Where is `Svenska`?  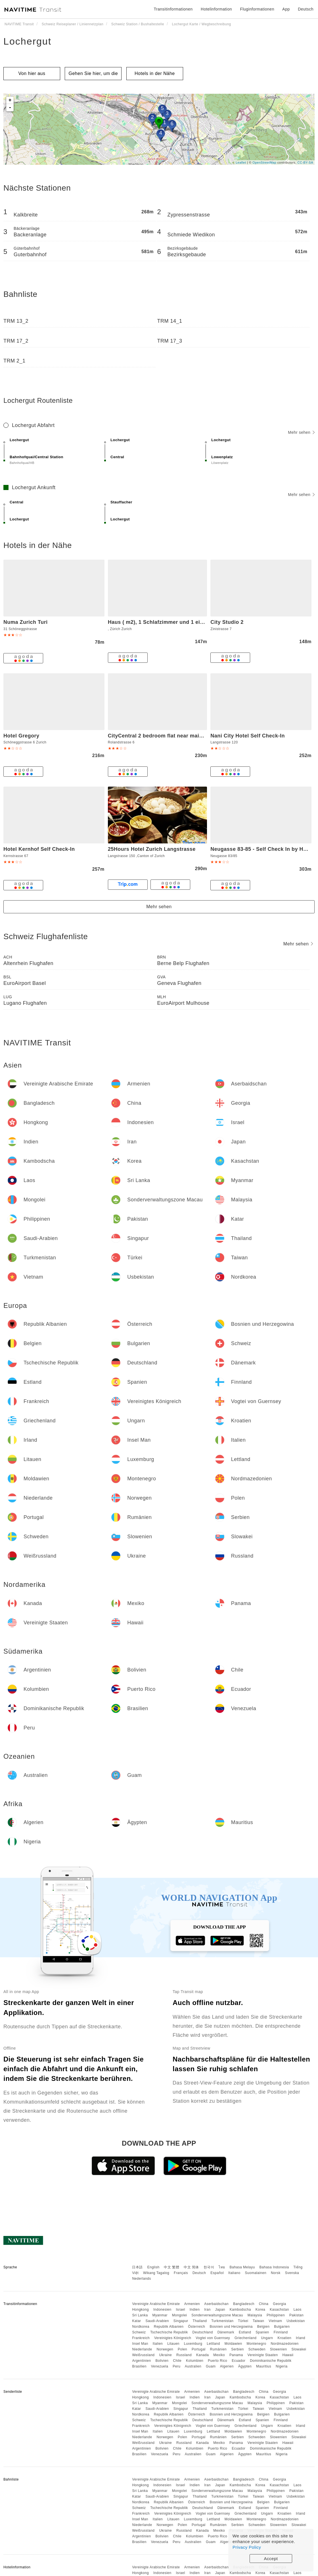
Svenska is located at coordinates (292, 2273).